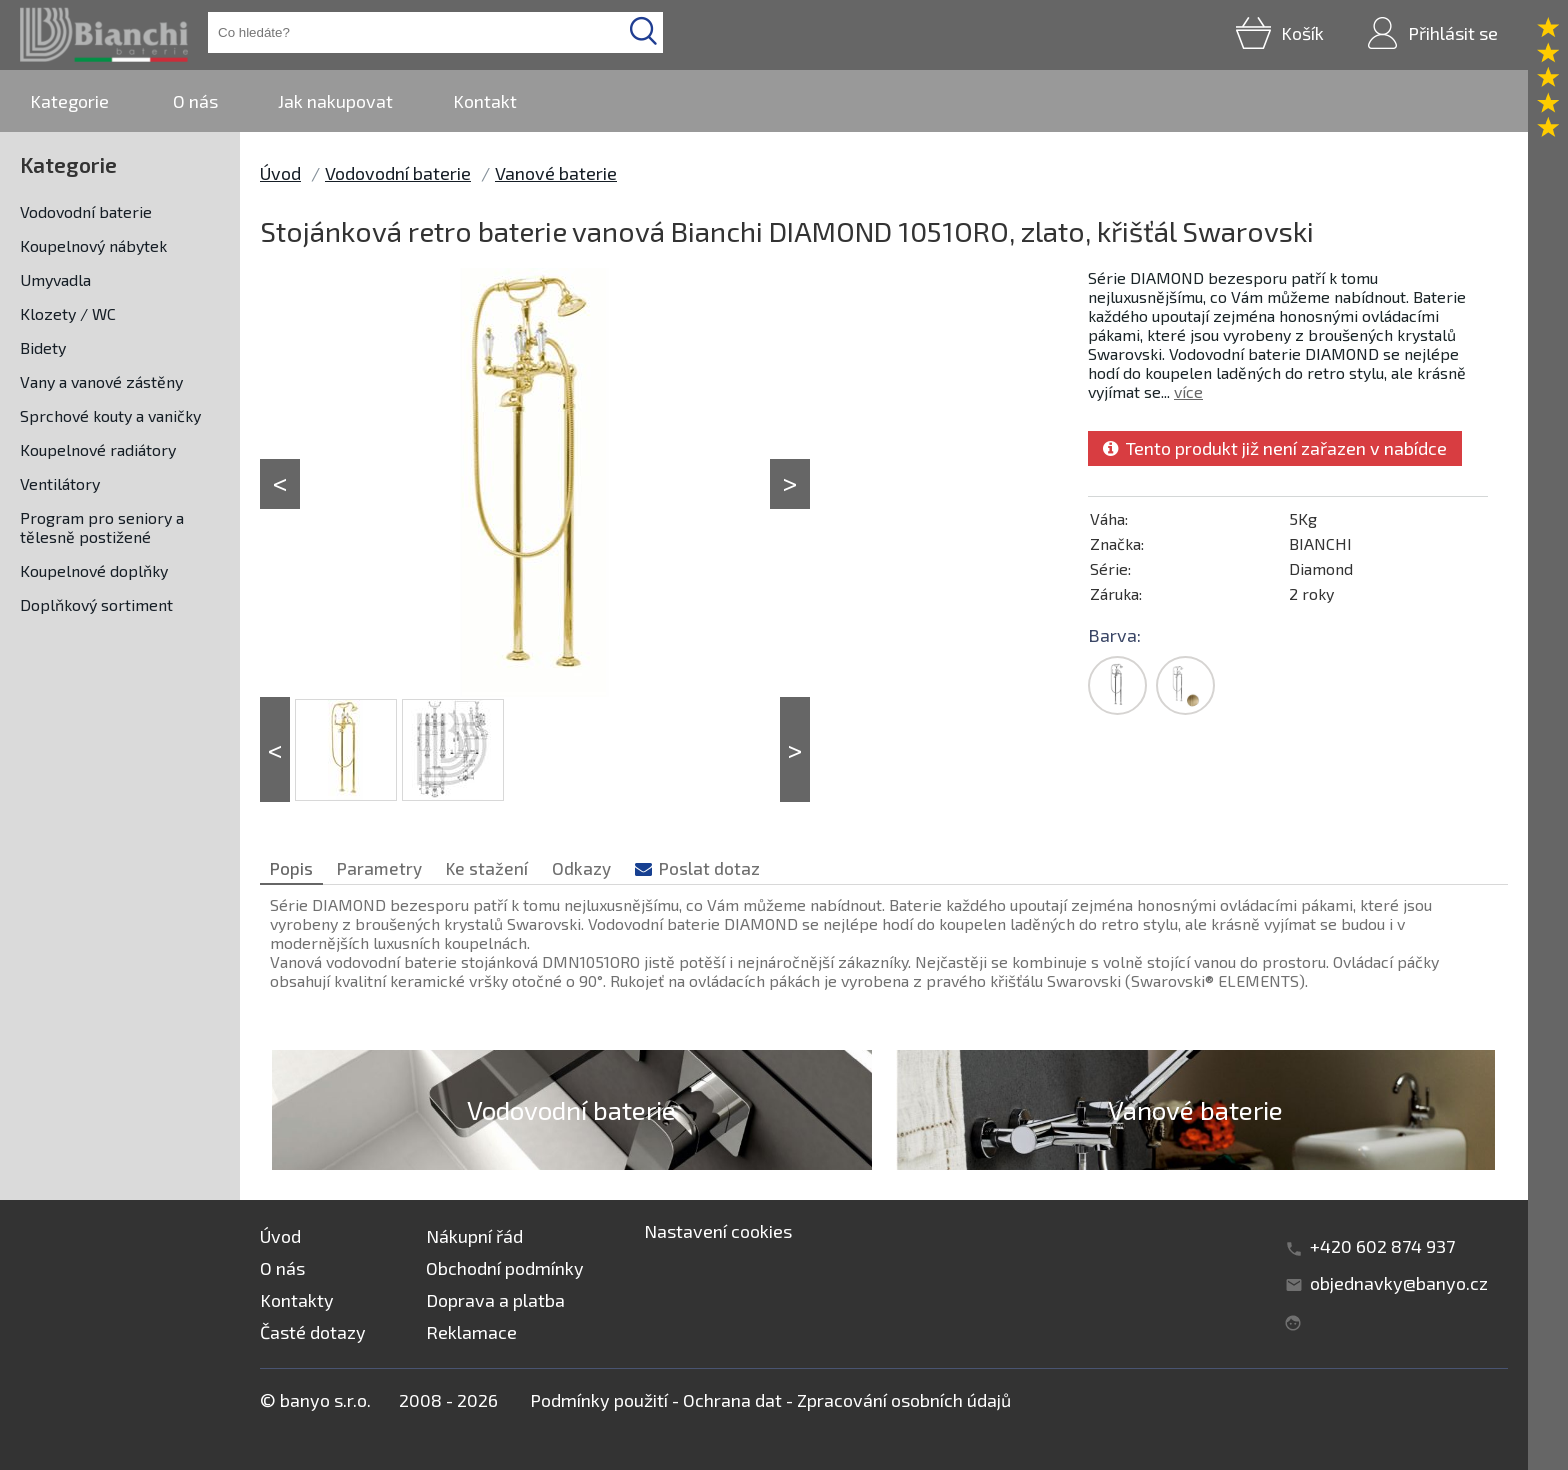  Describe the element at coordinates (495, 1300) in the screenshot. I see `Doprava a platba` at that location.